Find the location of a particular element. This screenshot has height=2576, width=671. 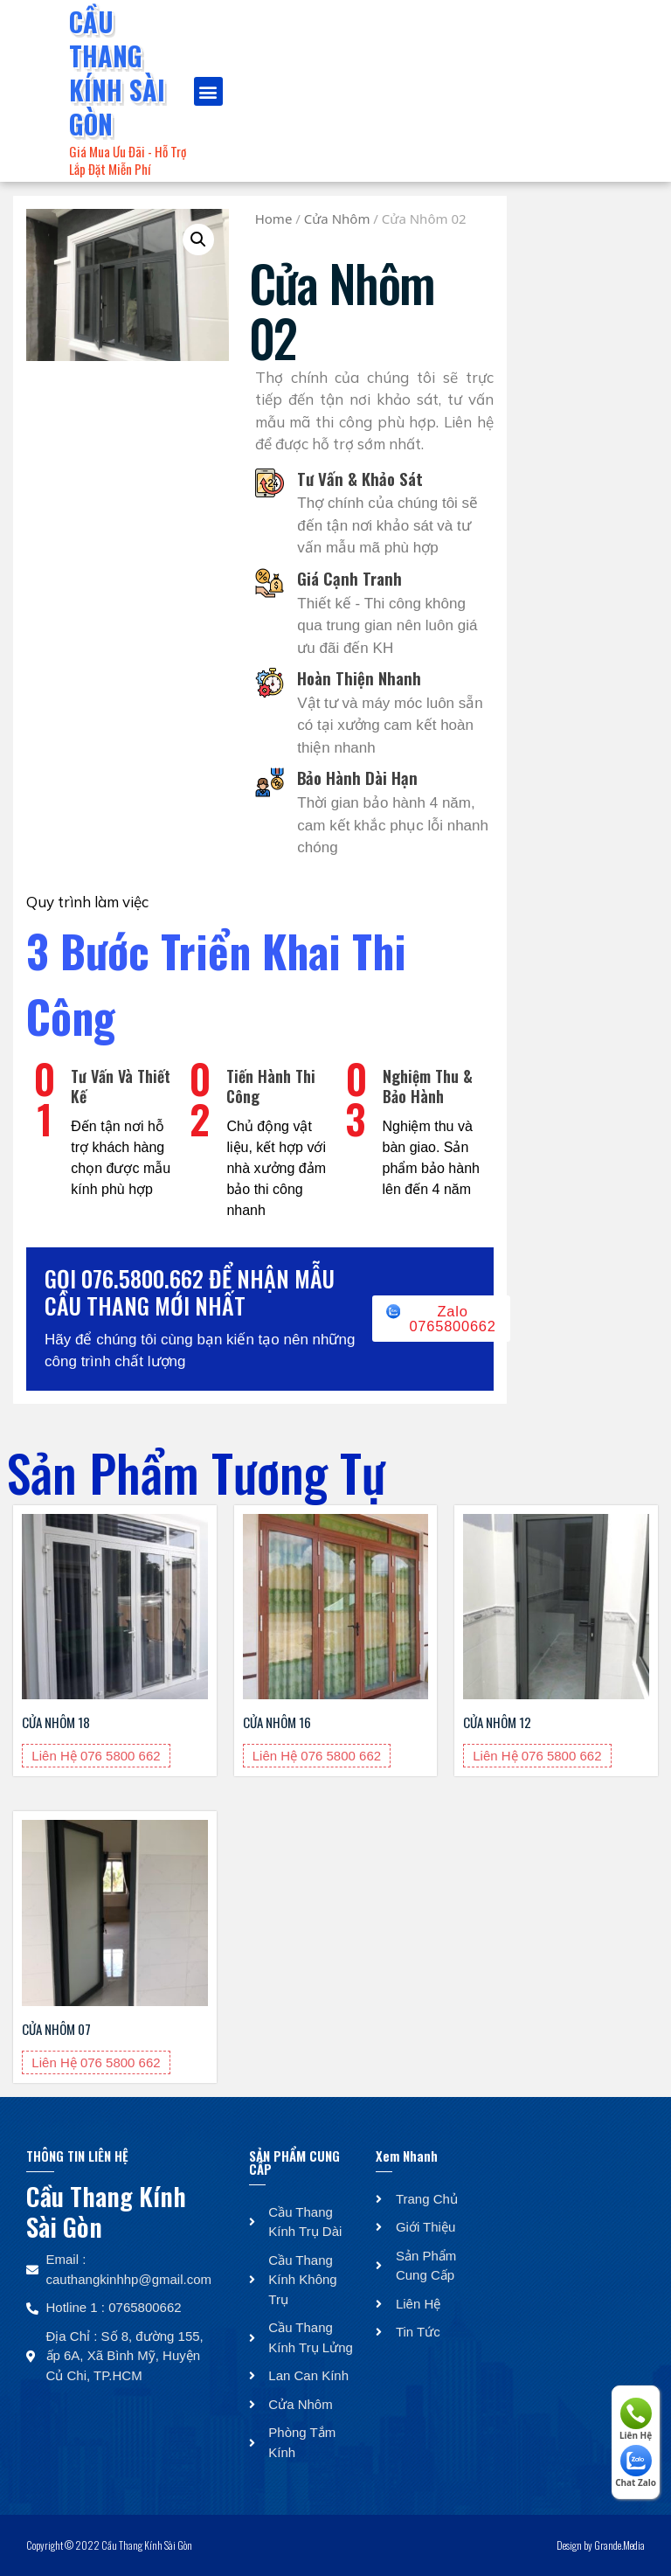

Giá Mua Ưu Đãi - Hỗ Trợ Lắp Đặt Miễn Phí is located at coordinates (127, 160).